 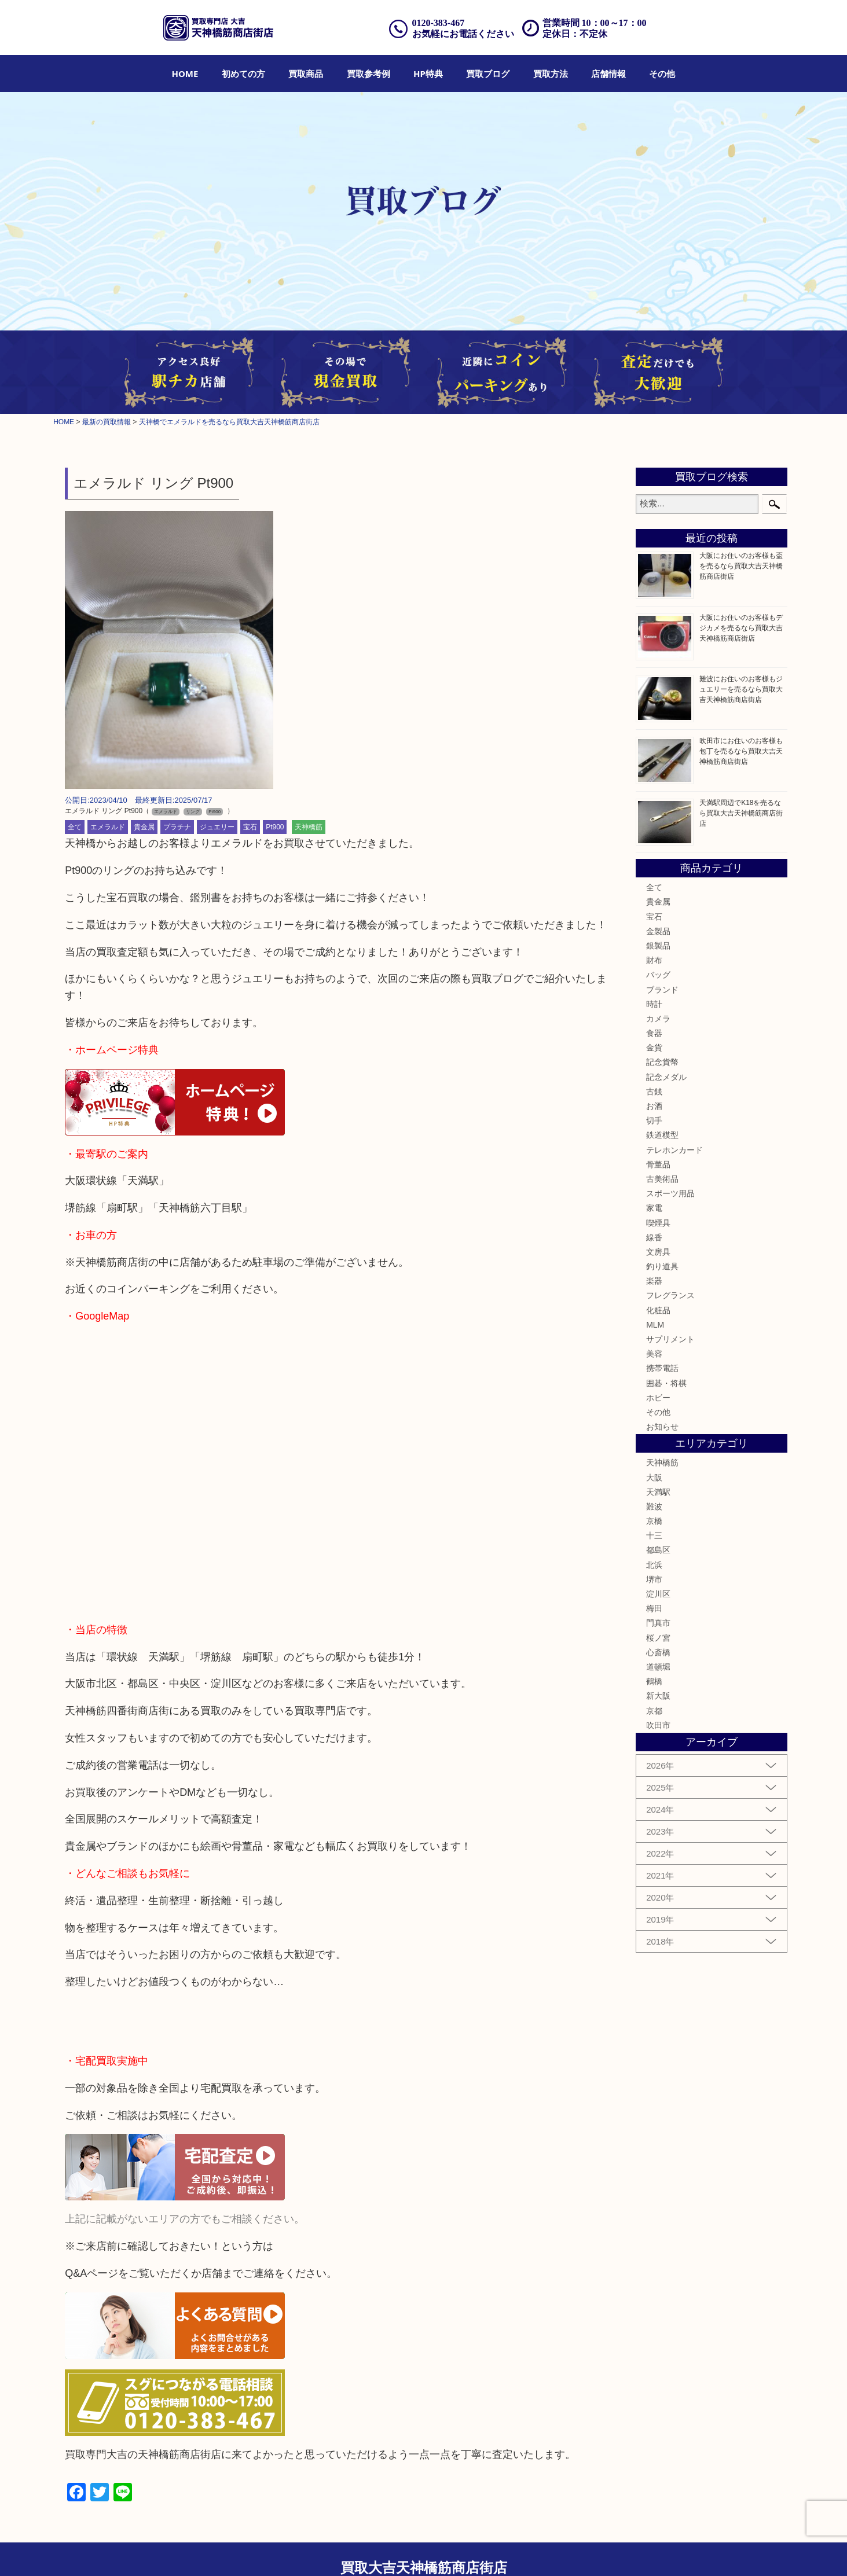 I want to click on 京橋, so click(x=654, y=1521).